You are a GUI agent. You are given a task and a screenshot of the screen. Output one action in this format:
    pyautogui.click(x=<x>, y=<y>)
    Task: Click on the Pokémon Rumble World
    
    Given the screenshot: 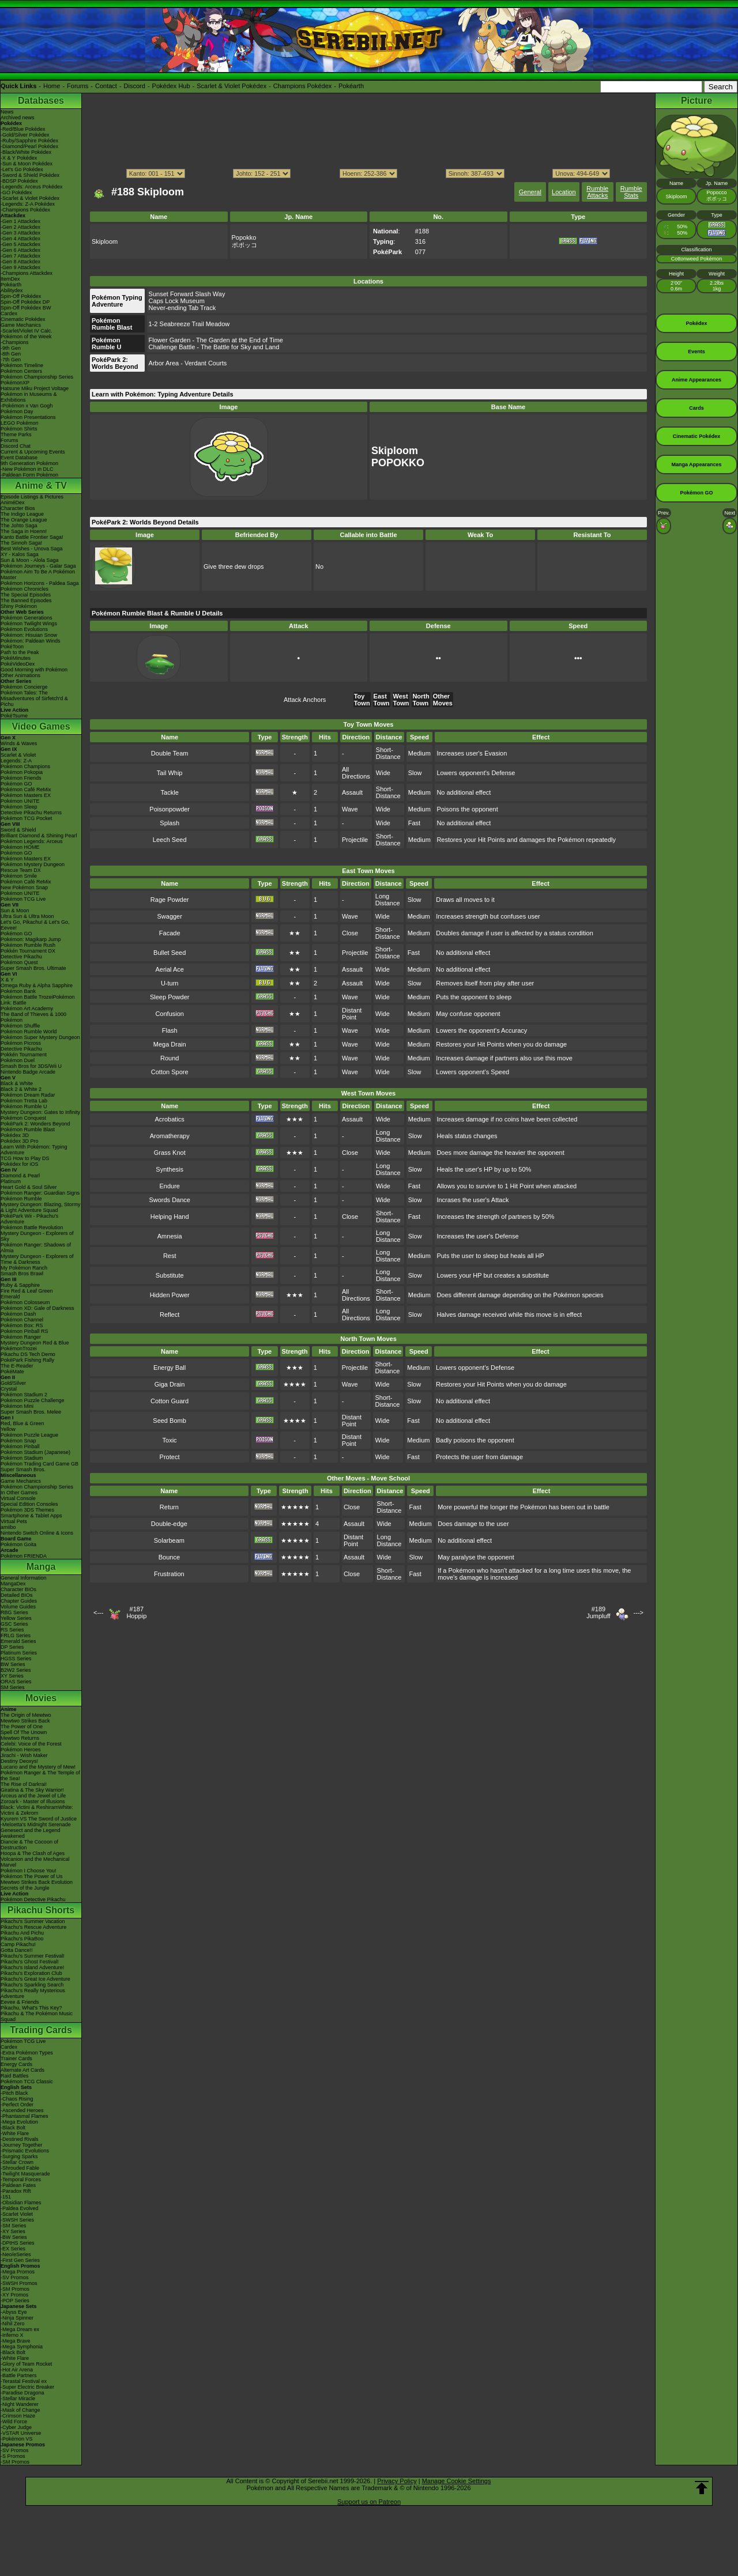 What is the action you would take?
    pyautogui.click(x=29, y=1031)
    